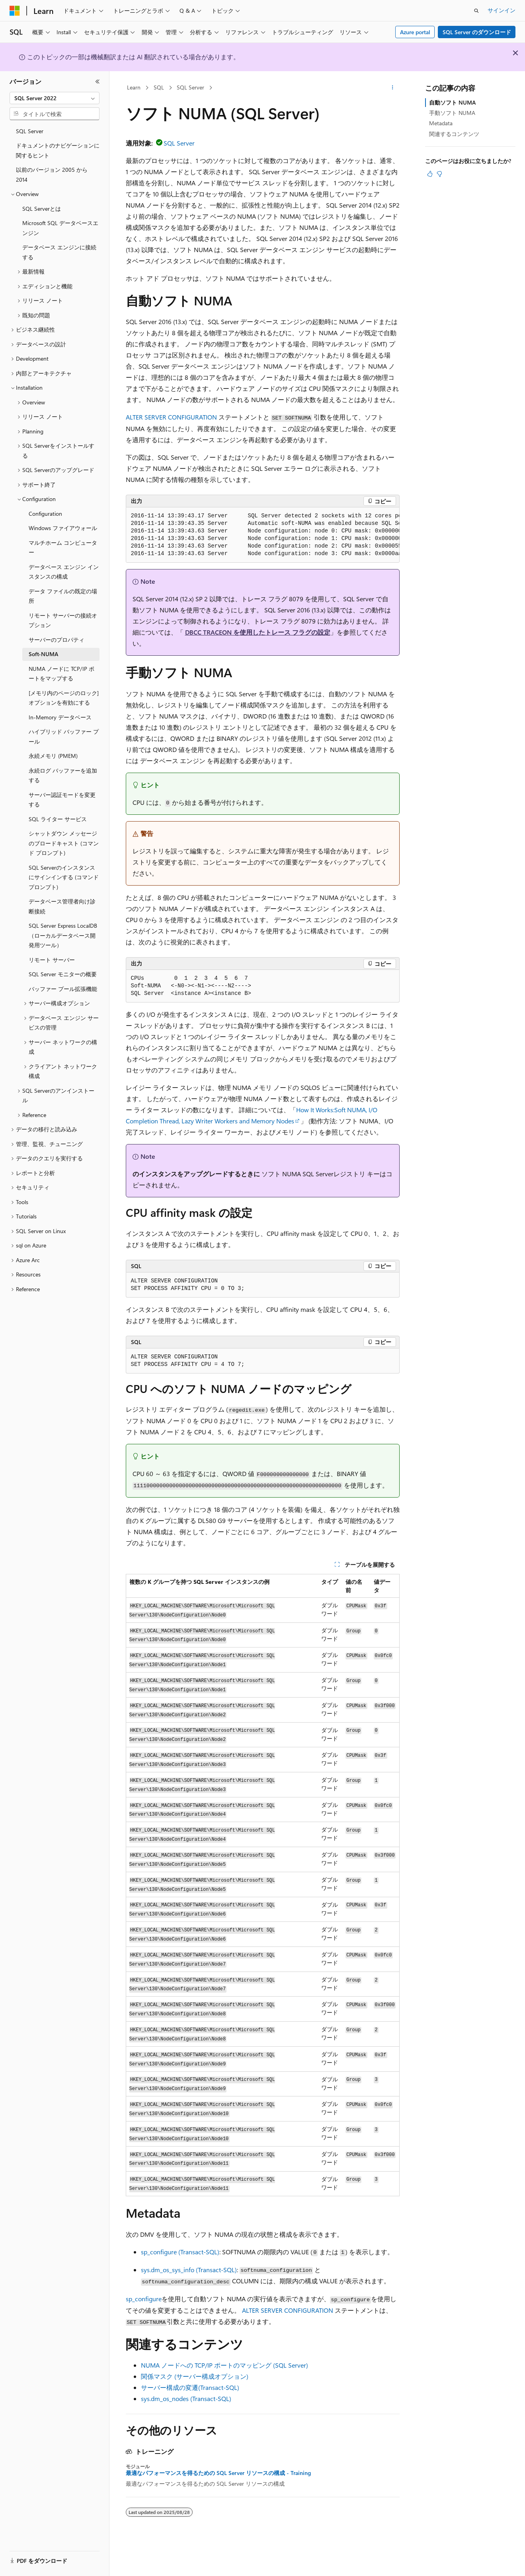  I want to click on [その他の操作], so click(392, 88).